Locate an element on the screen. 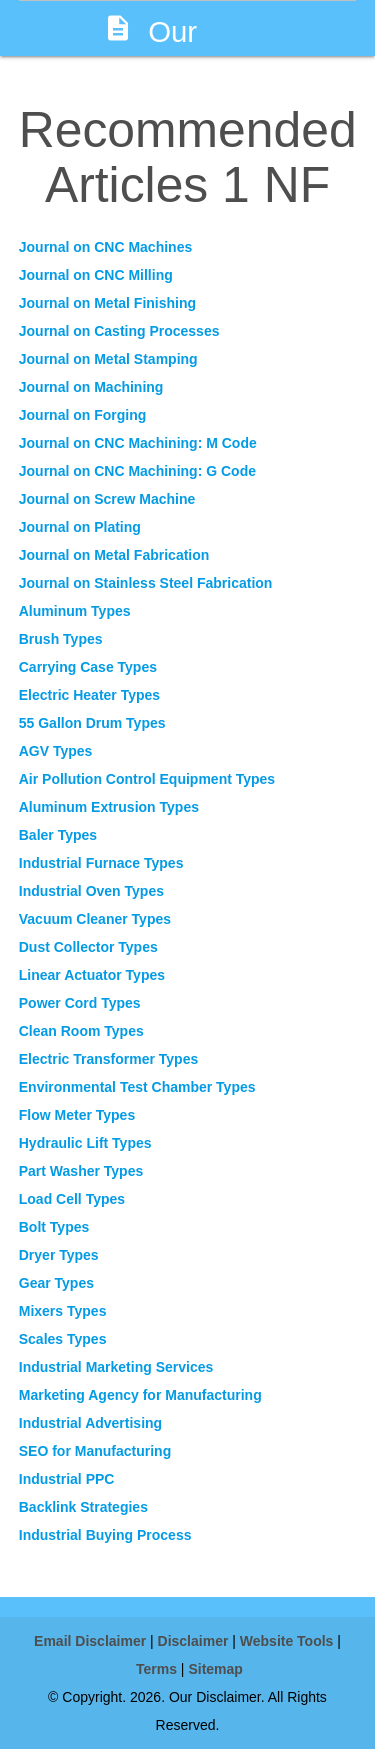 The image size is (375, 1749). 55 Gallon Drum Types is located at coordinates (92, 723).